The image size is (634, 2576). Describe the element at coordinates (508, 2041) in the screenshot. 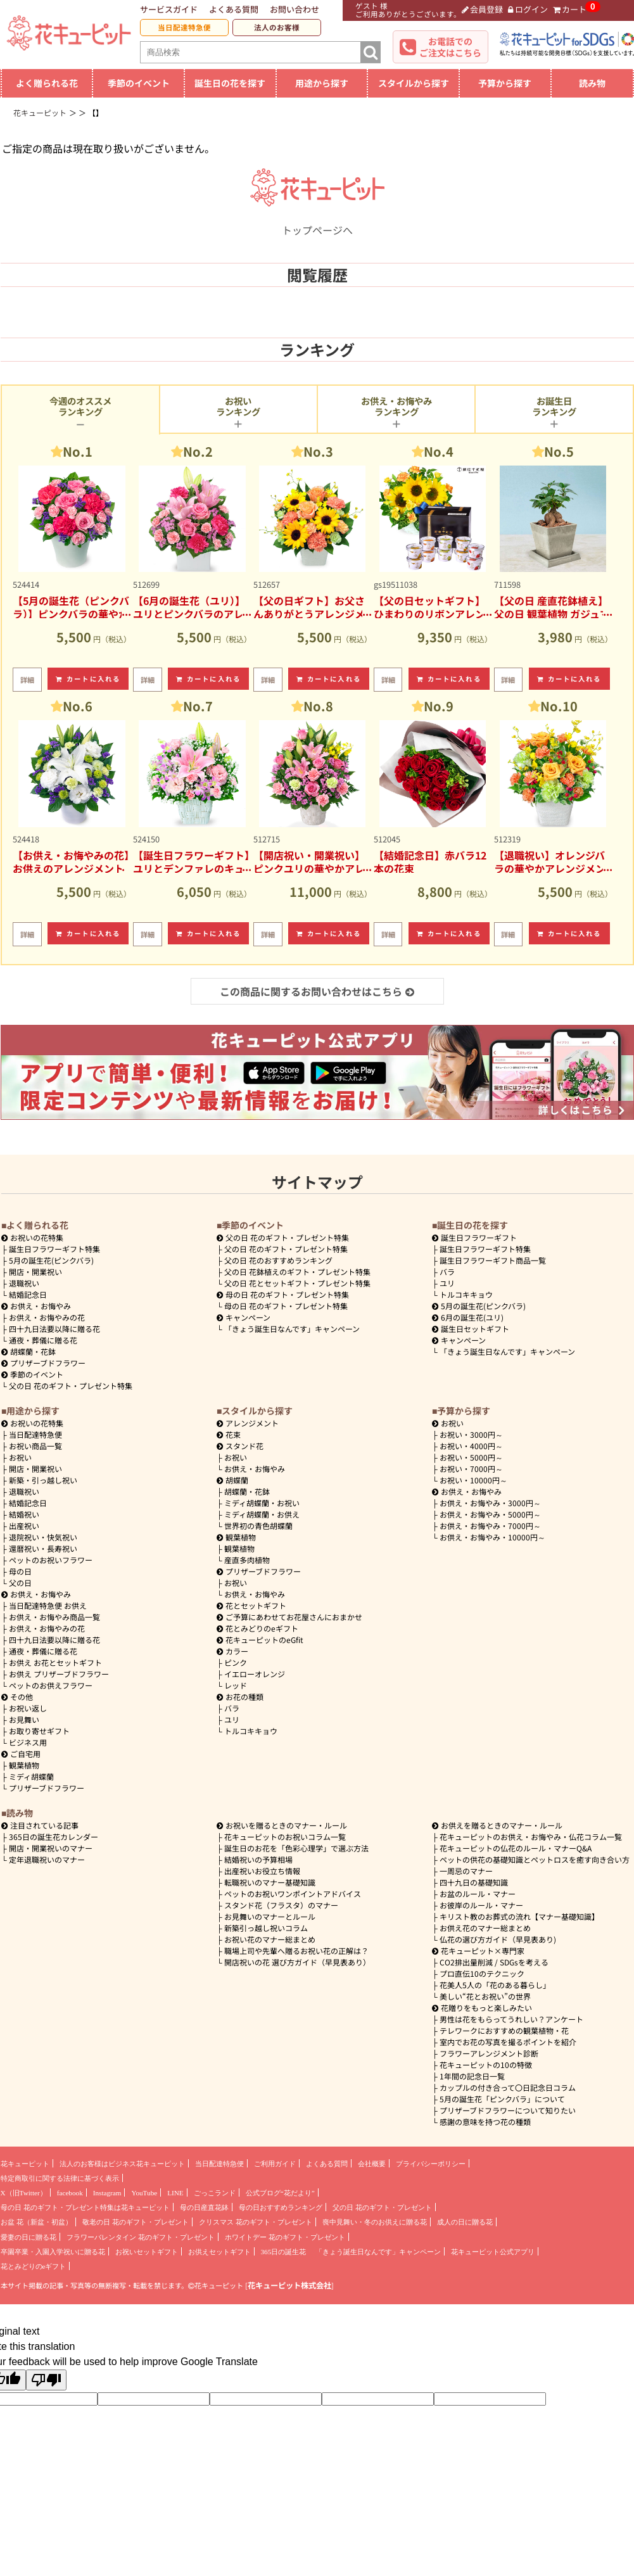

I see `室内でお花の写真を撮るポイントを紹介` at that location.